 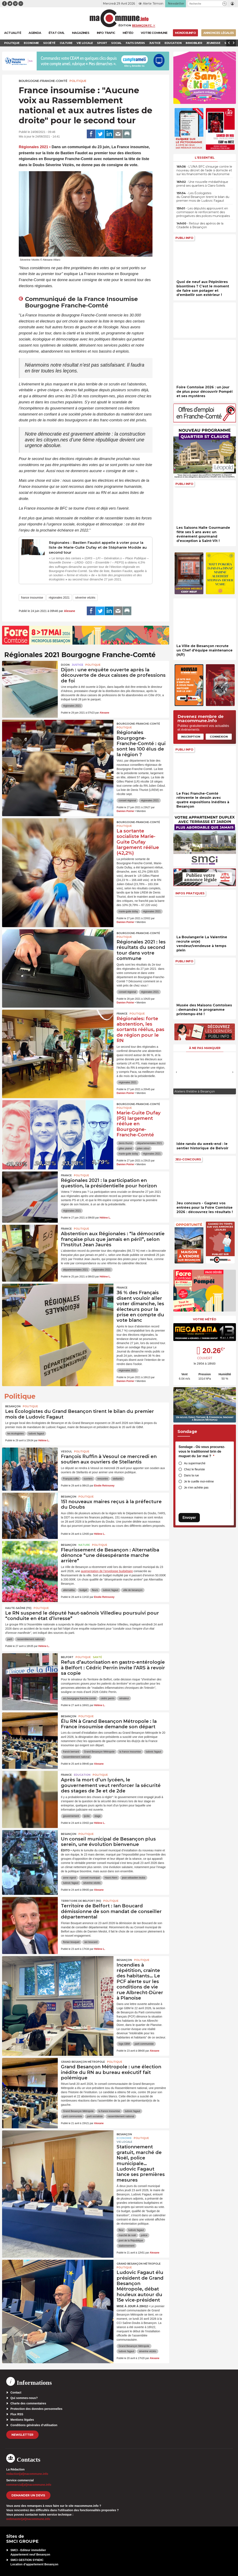 I want to click on Votre météo, so click(x=204, y=1319).